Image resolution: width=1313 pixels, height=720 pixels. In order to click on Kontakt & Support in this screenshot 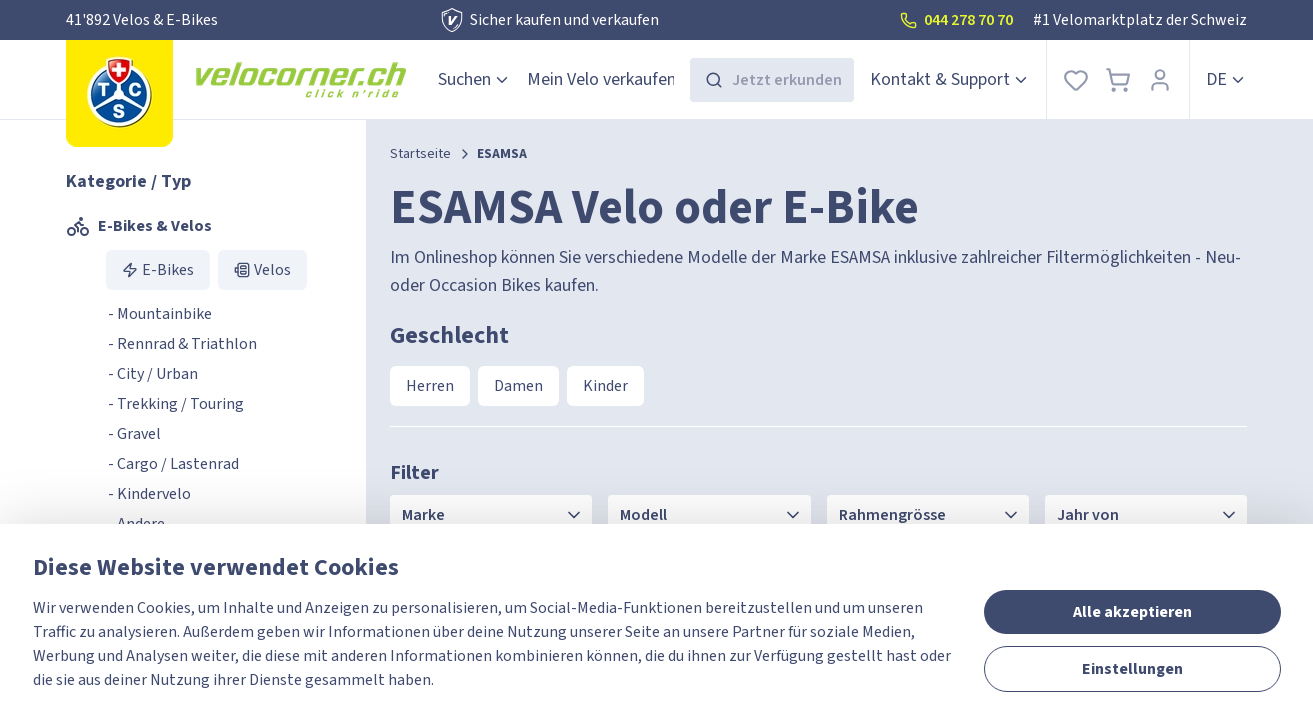, I will do `click(950, 79)`.